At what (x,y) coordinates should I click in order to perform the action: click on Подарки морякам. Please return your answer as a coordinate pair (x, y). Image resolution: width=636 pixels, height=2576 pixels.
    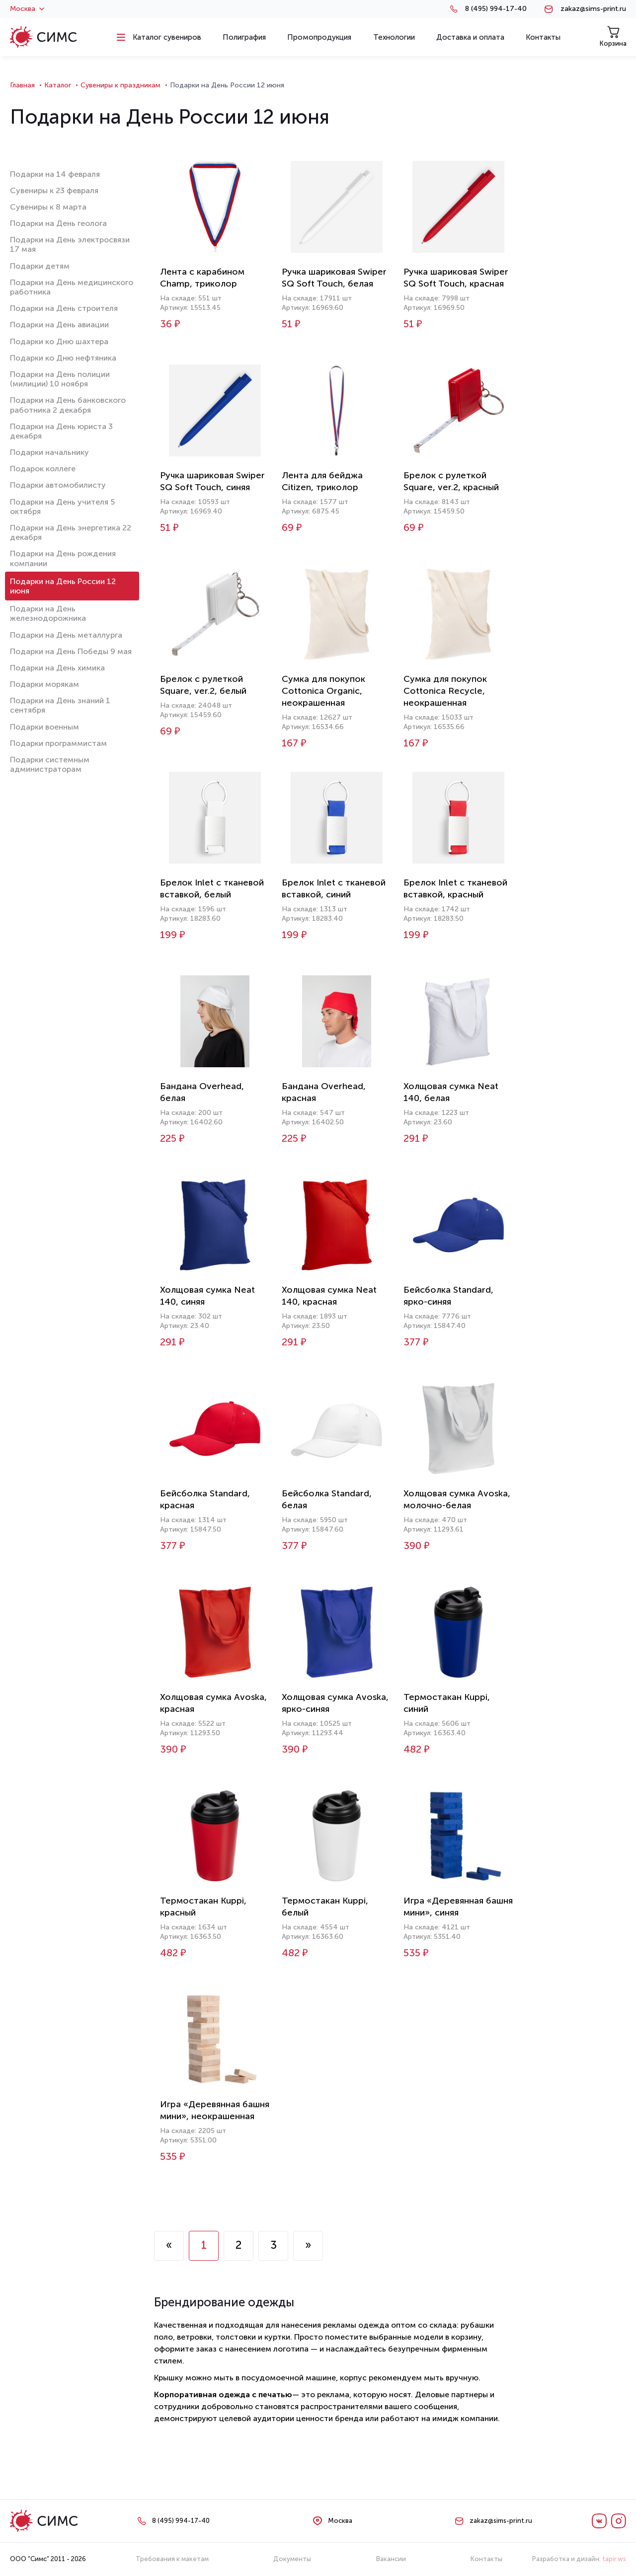
    Looking at the image, I should click on (44, 684).